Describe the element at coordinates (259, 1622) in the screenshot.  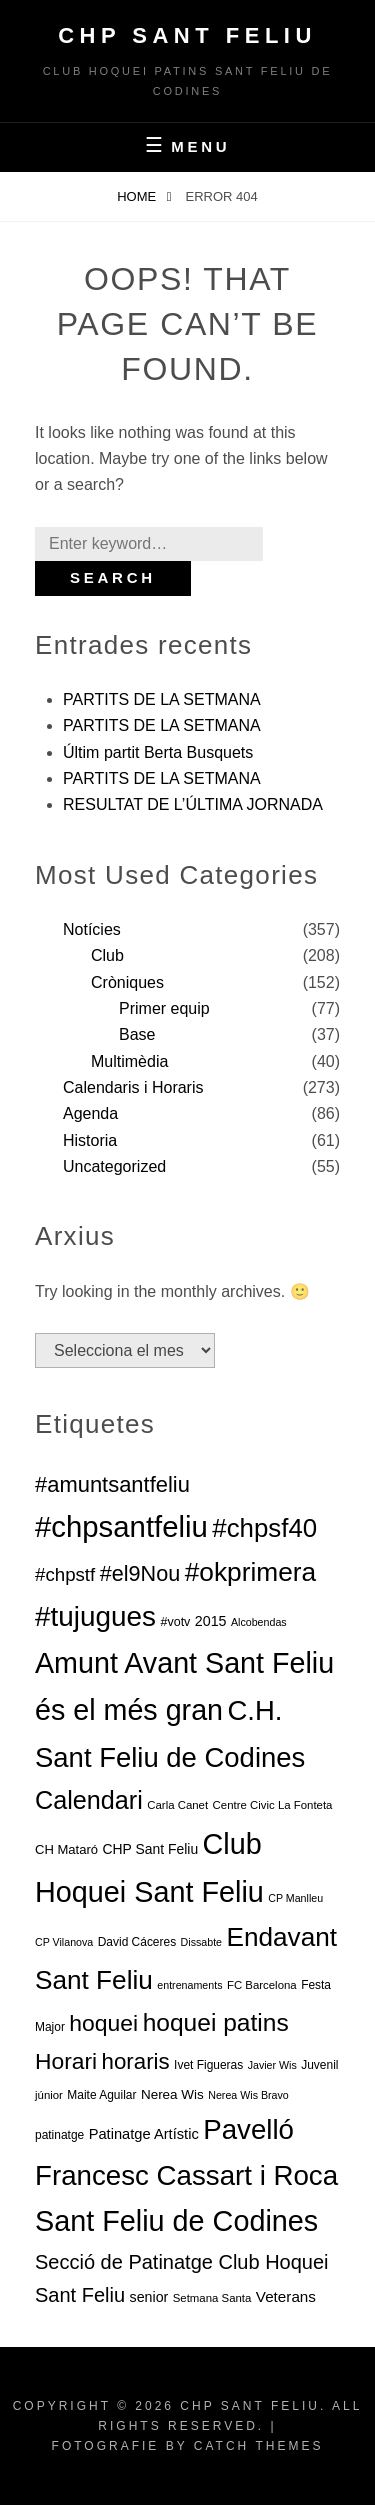
I see `Alcobendas [Alcobendas (5 elements)]` at that location.